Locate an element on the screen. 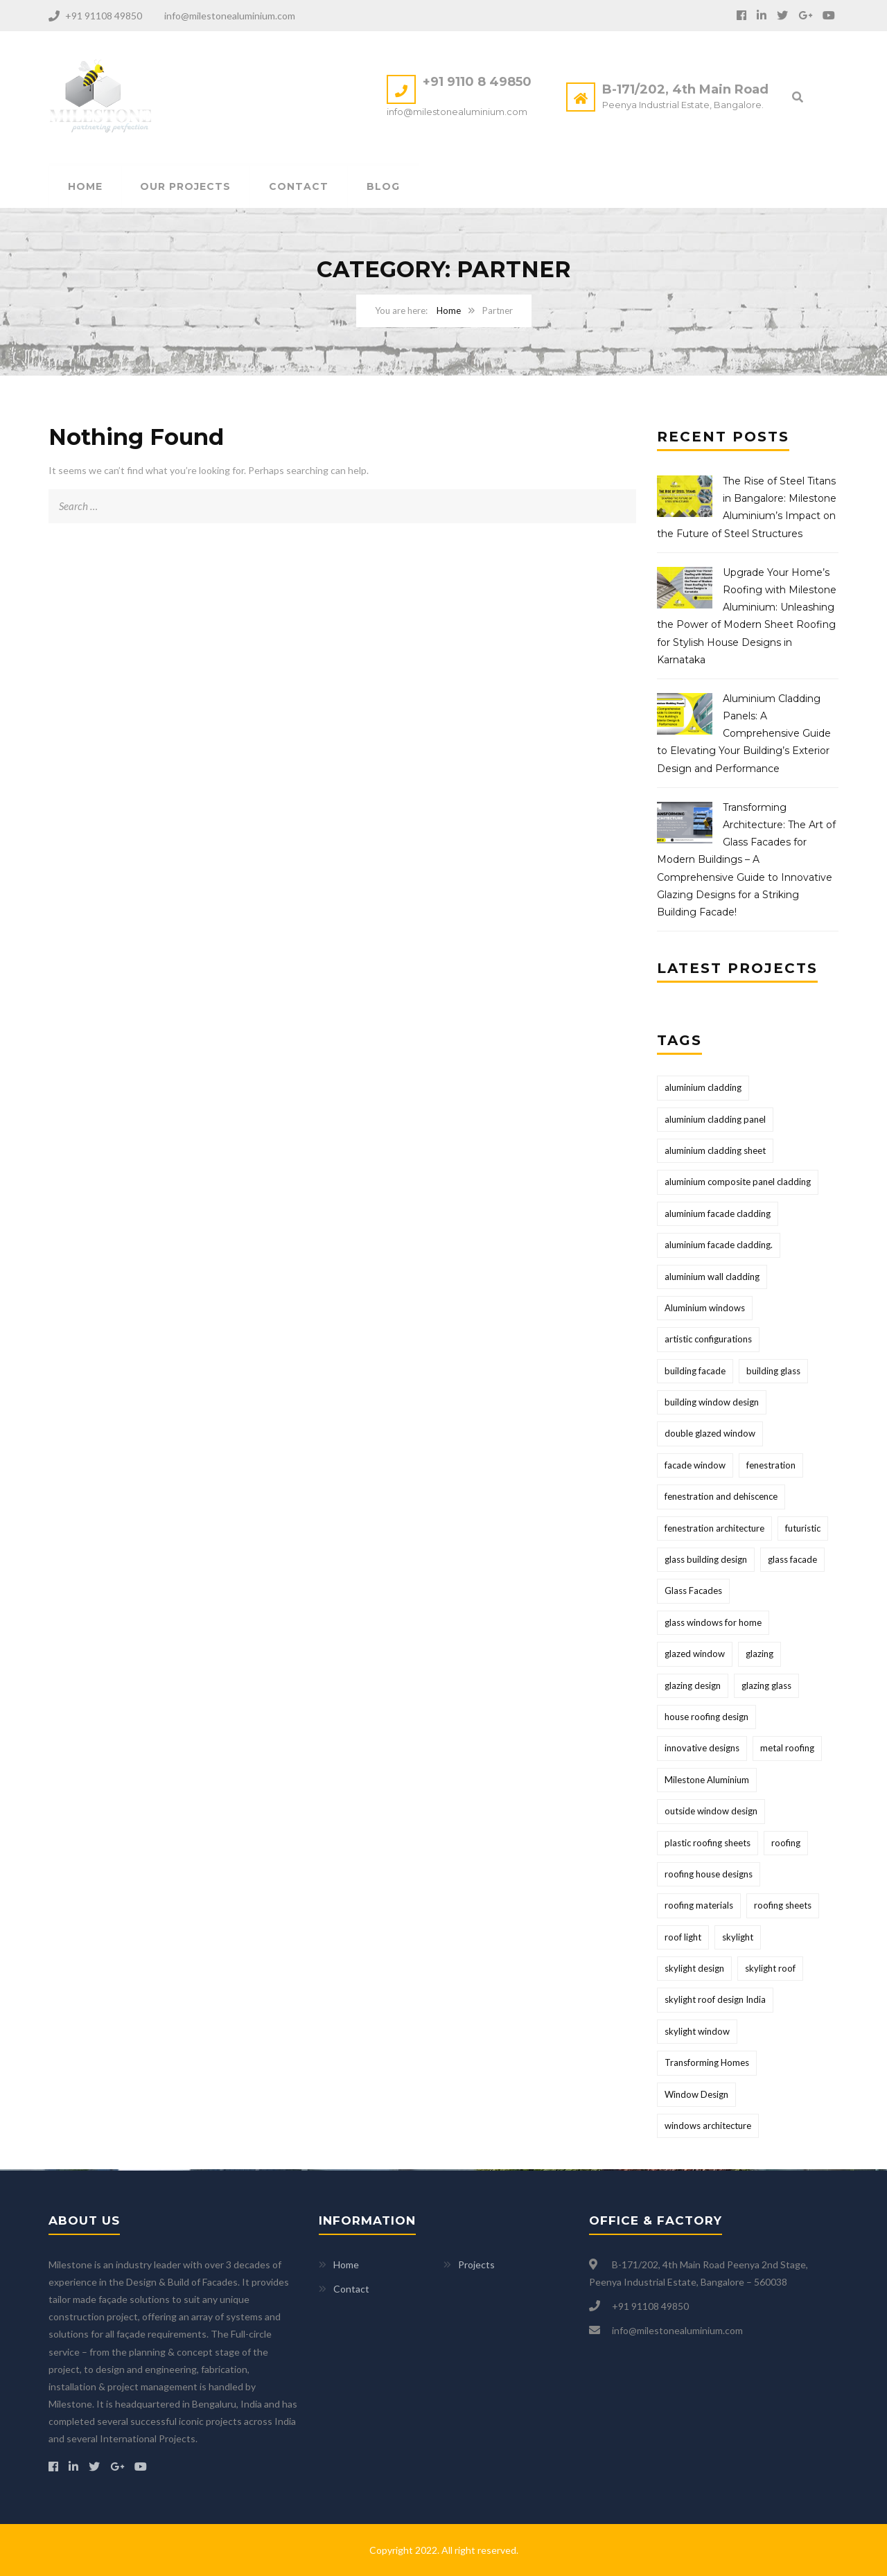  aluminium facade cladding [aluminium facade cladding (1 item)] is located at coordinates (718, 1214).